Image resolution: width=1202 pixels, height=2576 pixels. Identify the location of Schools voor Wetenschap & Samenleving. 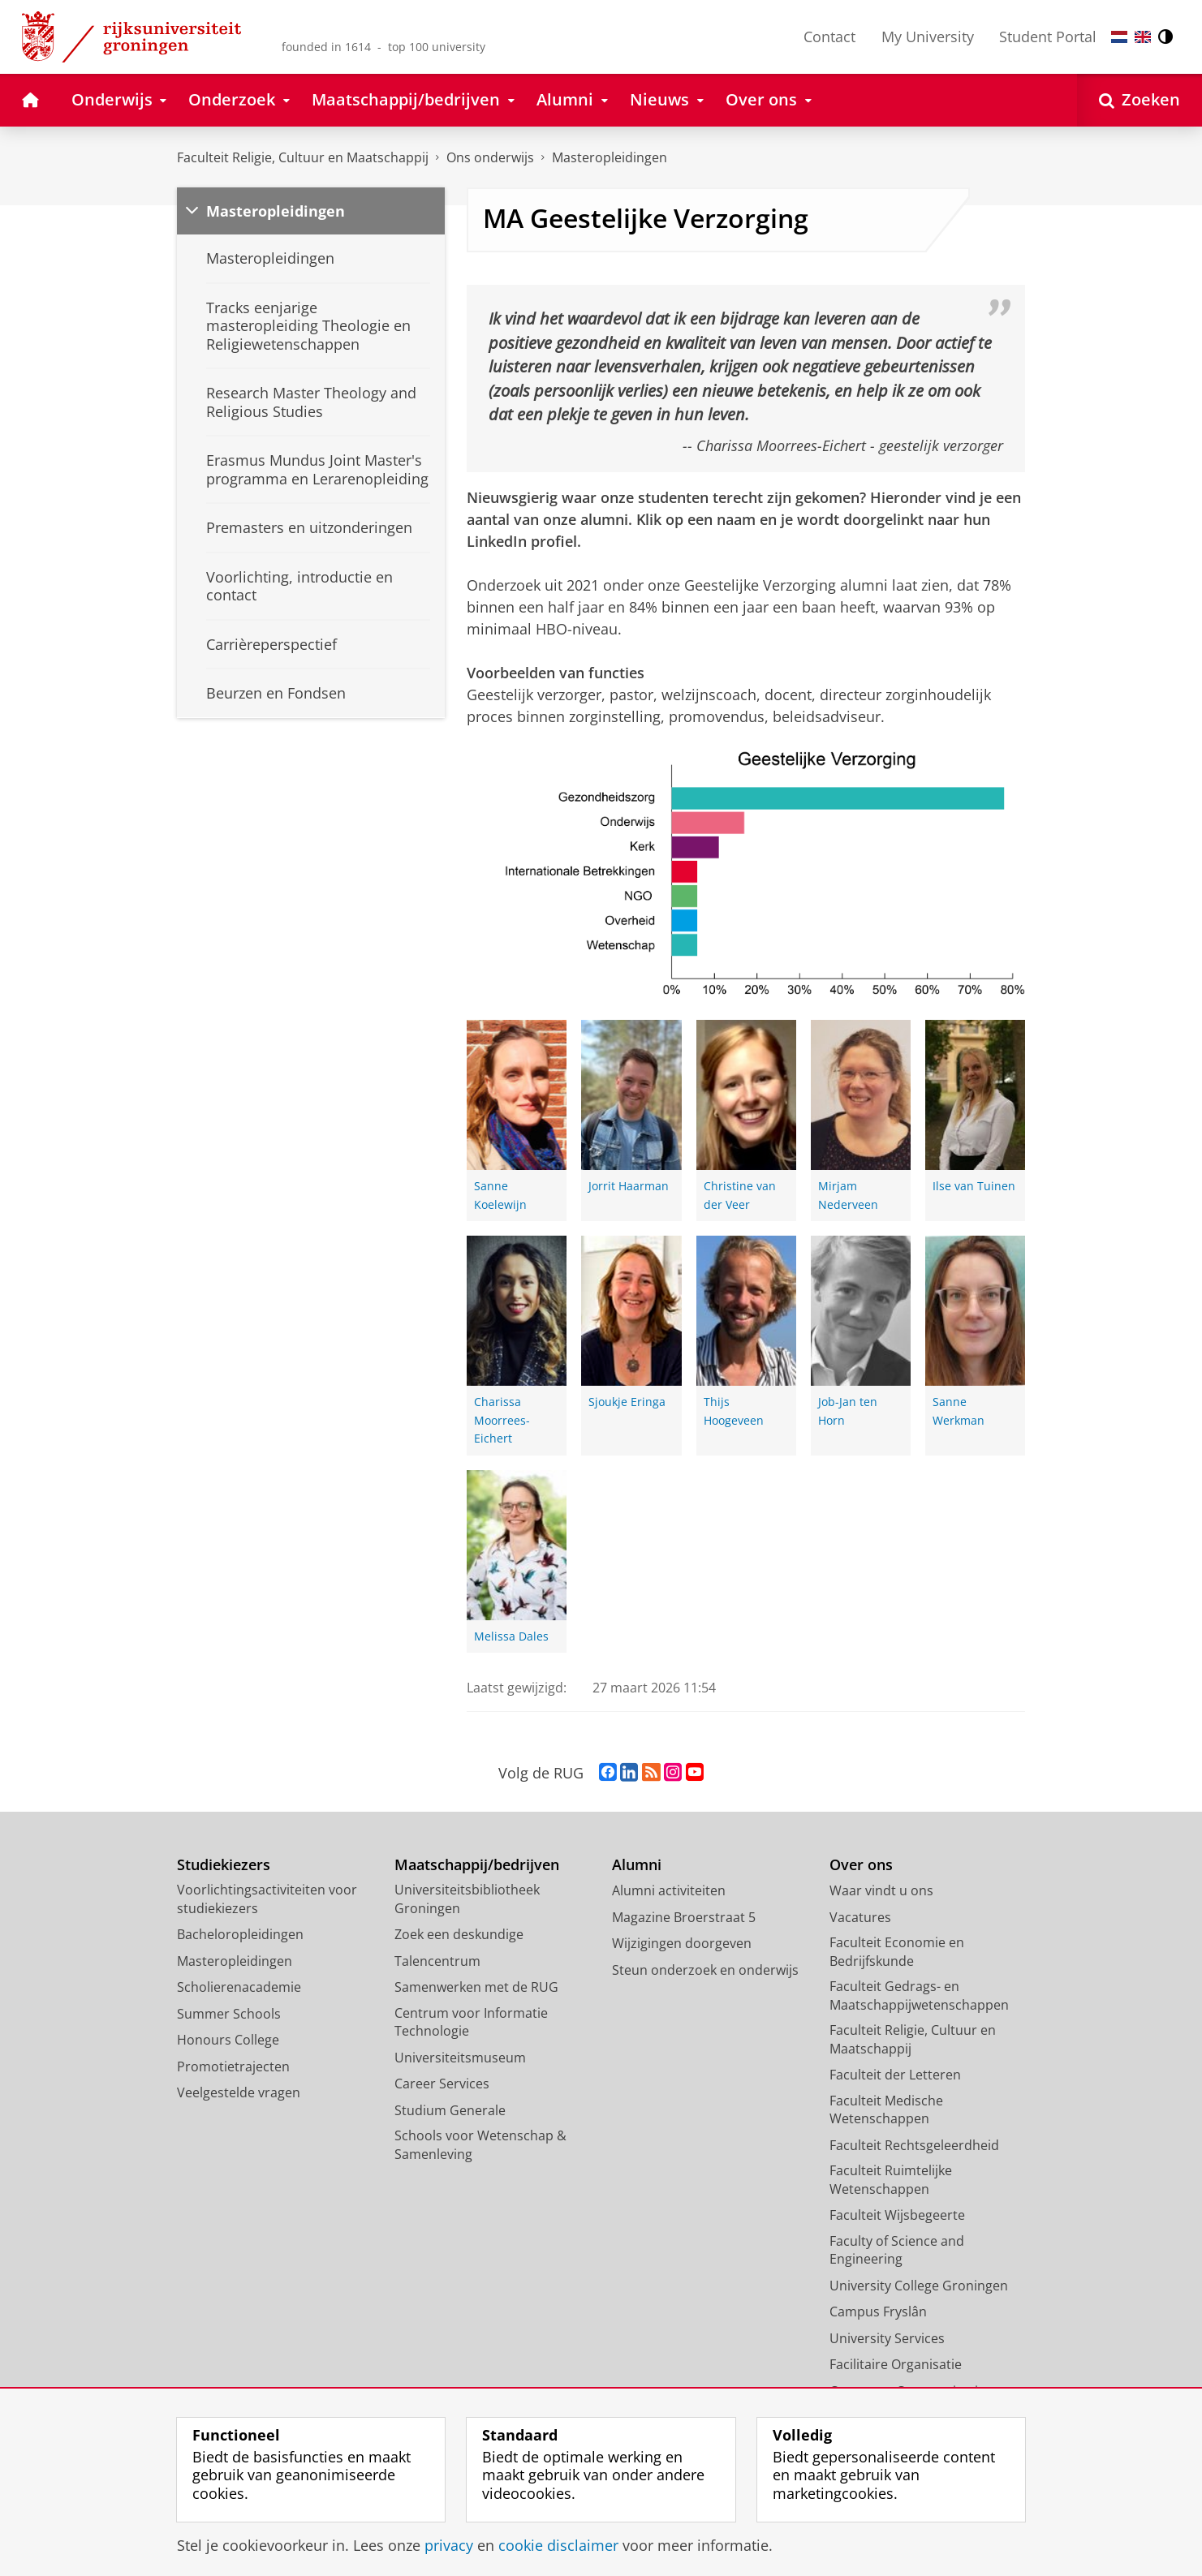
(480, 2145).